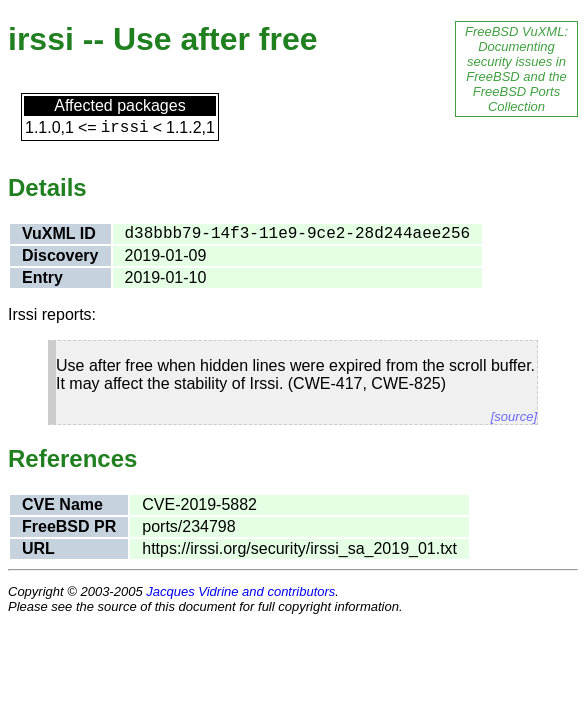  What do you see at coordinates (125, 128) in the screenshot?
I see `irssi` at bounding box center [125, 128].